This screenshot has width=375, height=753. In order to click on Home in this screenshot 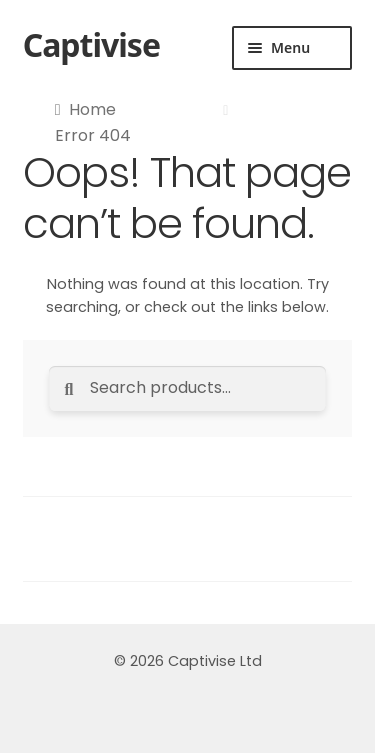, I will do `click(92, 109)`.